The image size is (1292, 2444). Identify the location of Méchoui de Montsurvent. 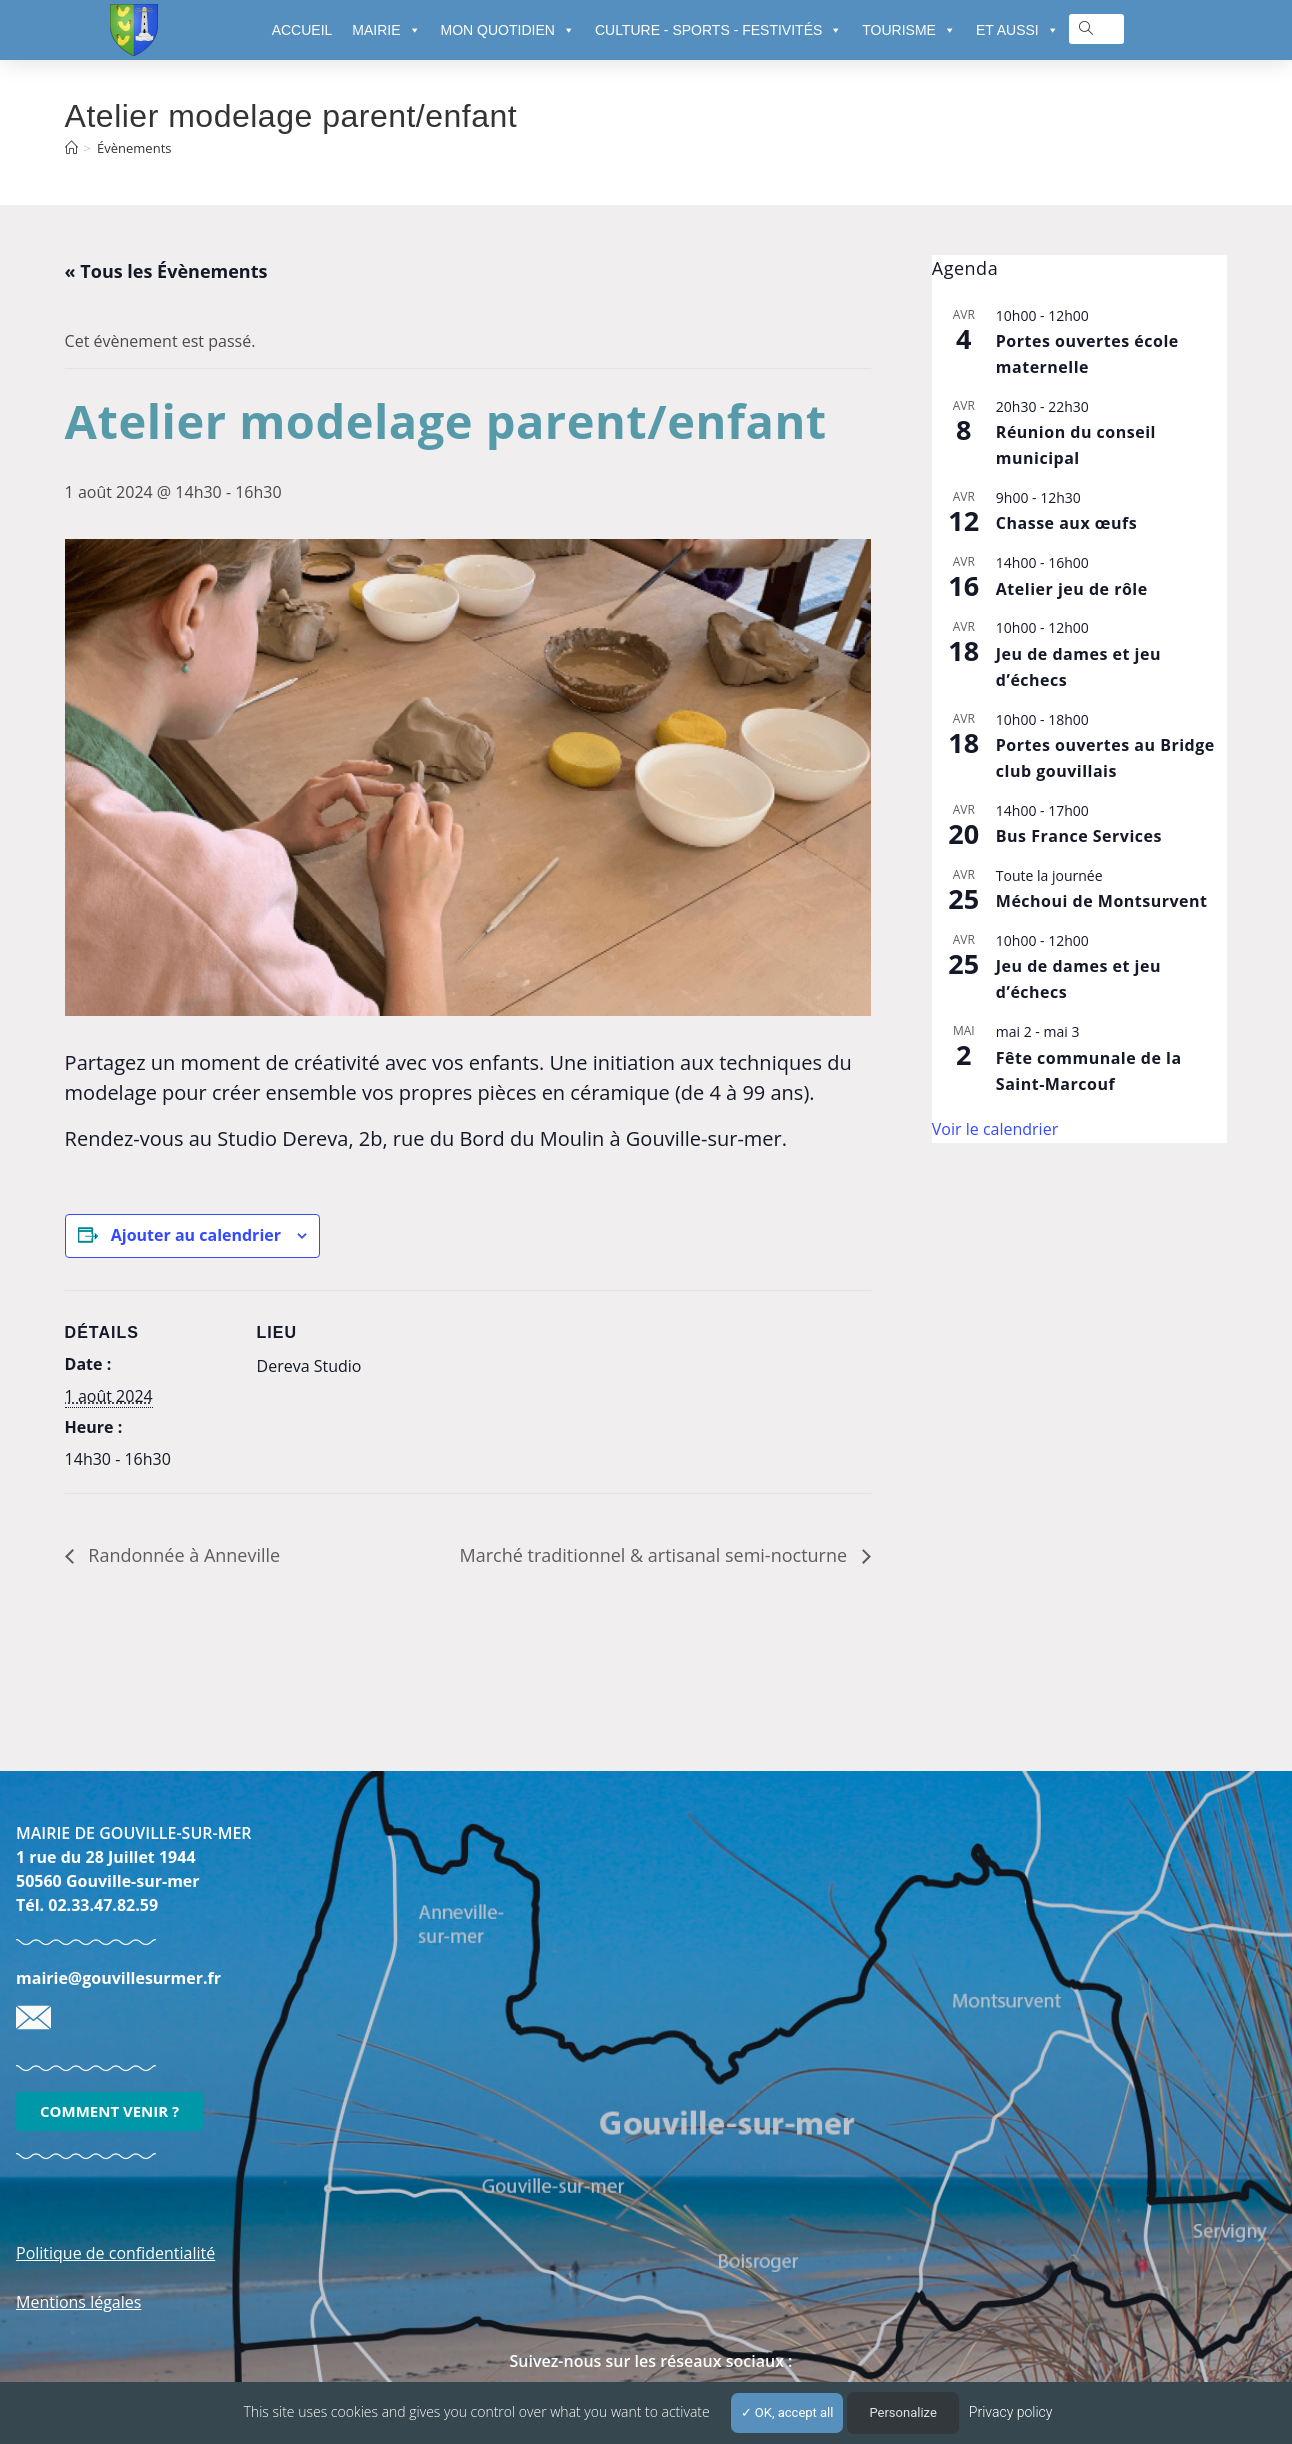
(1102, 901).